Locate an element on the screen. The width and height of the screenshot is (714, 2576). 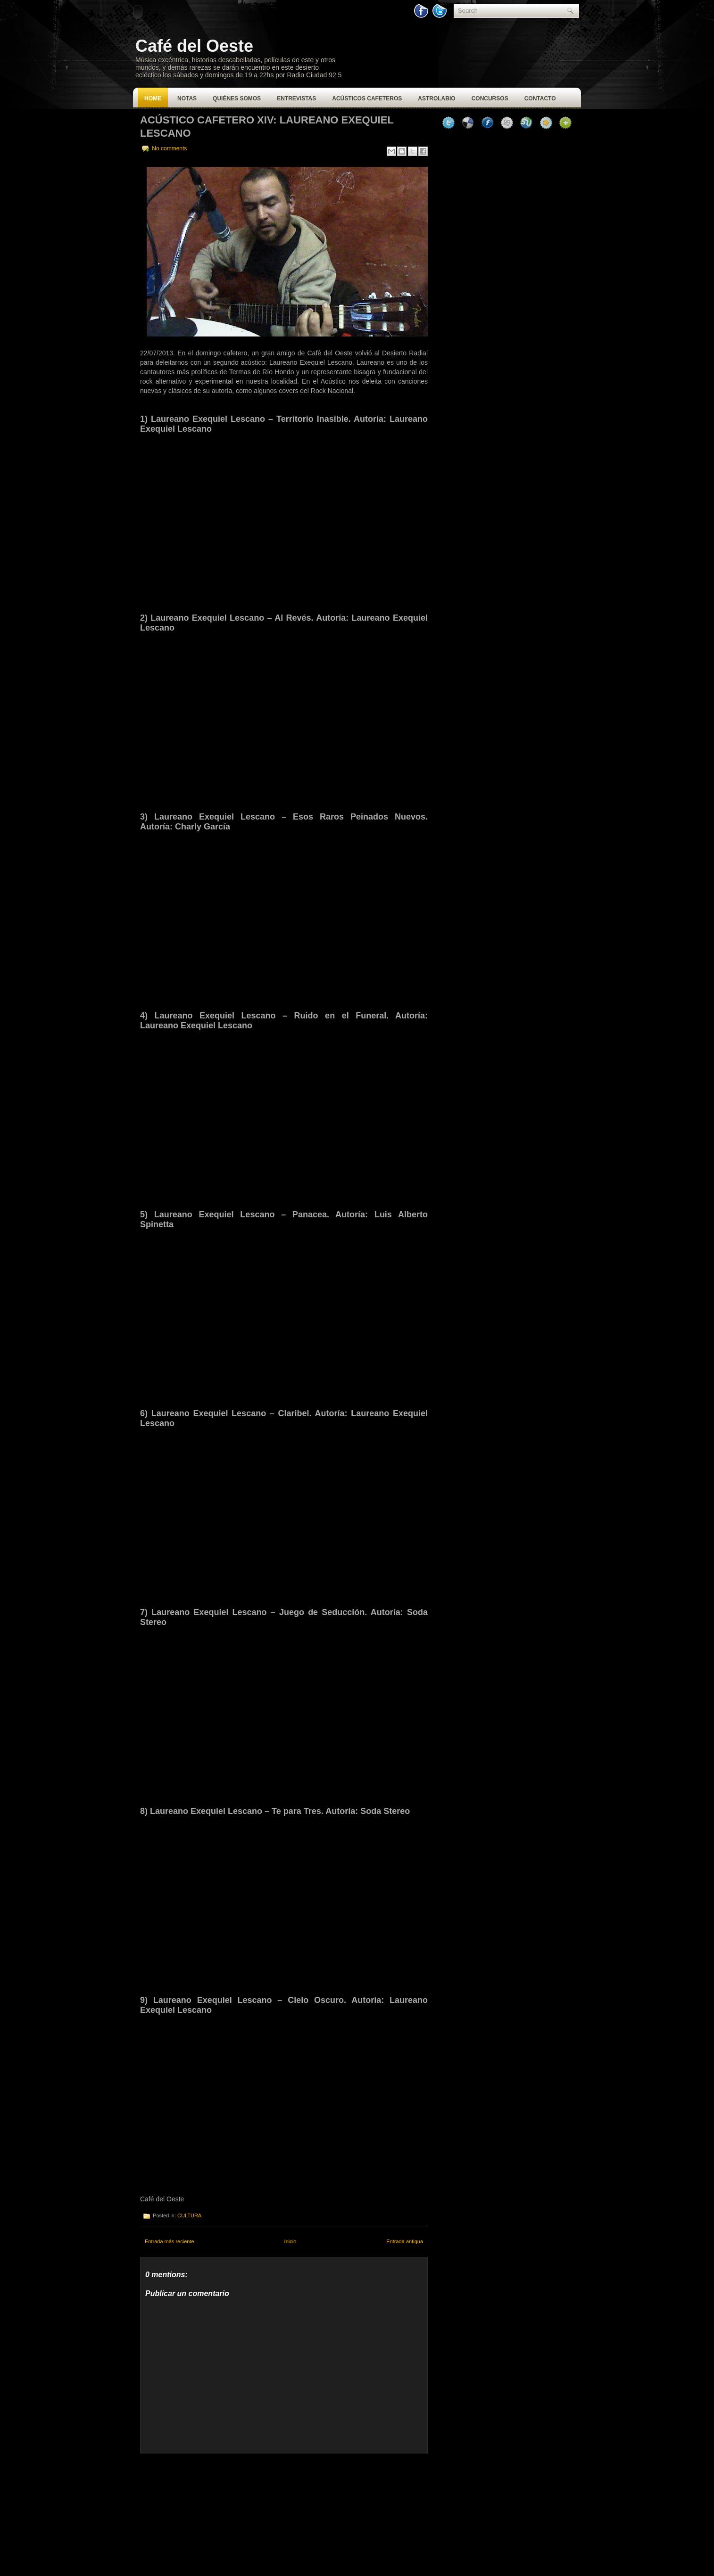
Contacto is located at coordinates (540, 98).